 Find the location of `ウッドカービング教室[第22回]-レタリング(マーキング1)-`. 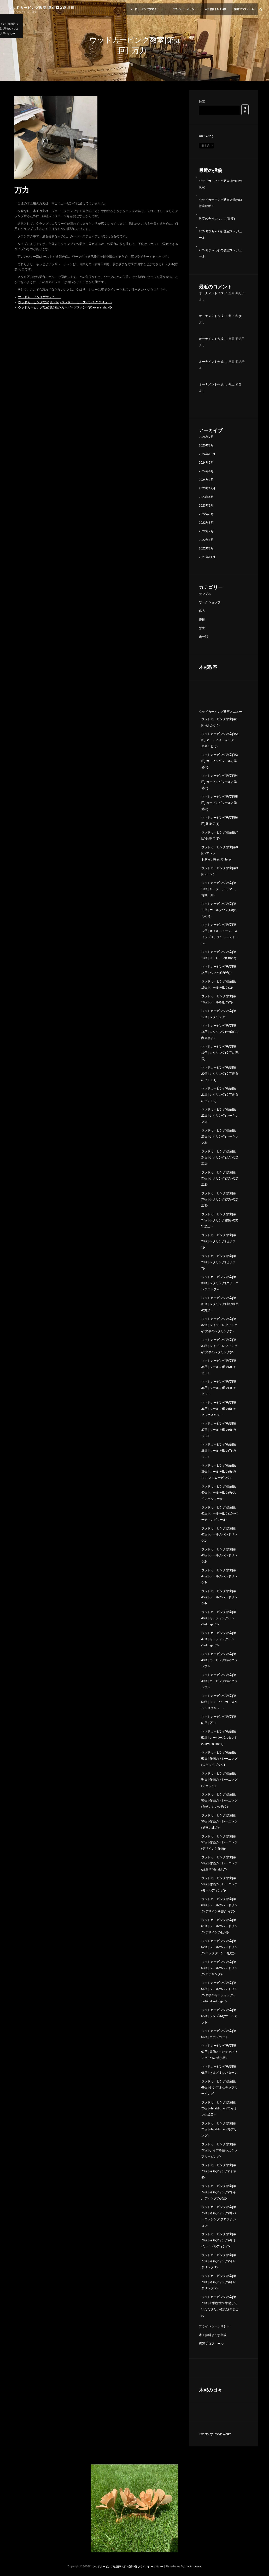

ウッドカービング教室[第22回]-レタリング(マーキング1)- is located at coordinates (219, 1115).